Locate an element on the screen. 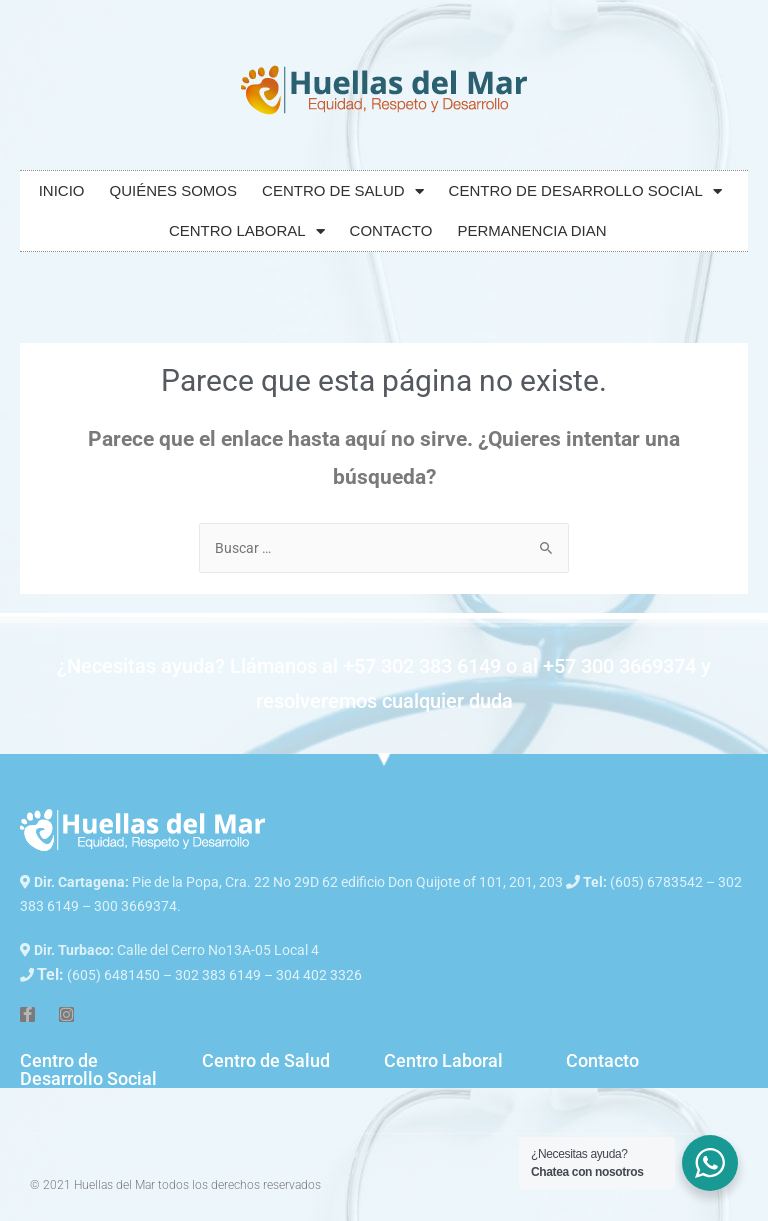  PERMANENCIA DIAN is located at coordinates (531, 230).